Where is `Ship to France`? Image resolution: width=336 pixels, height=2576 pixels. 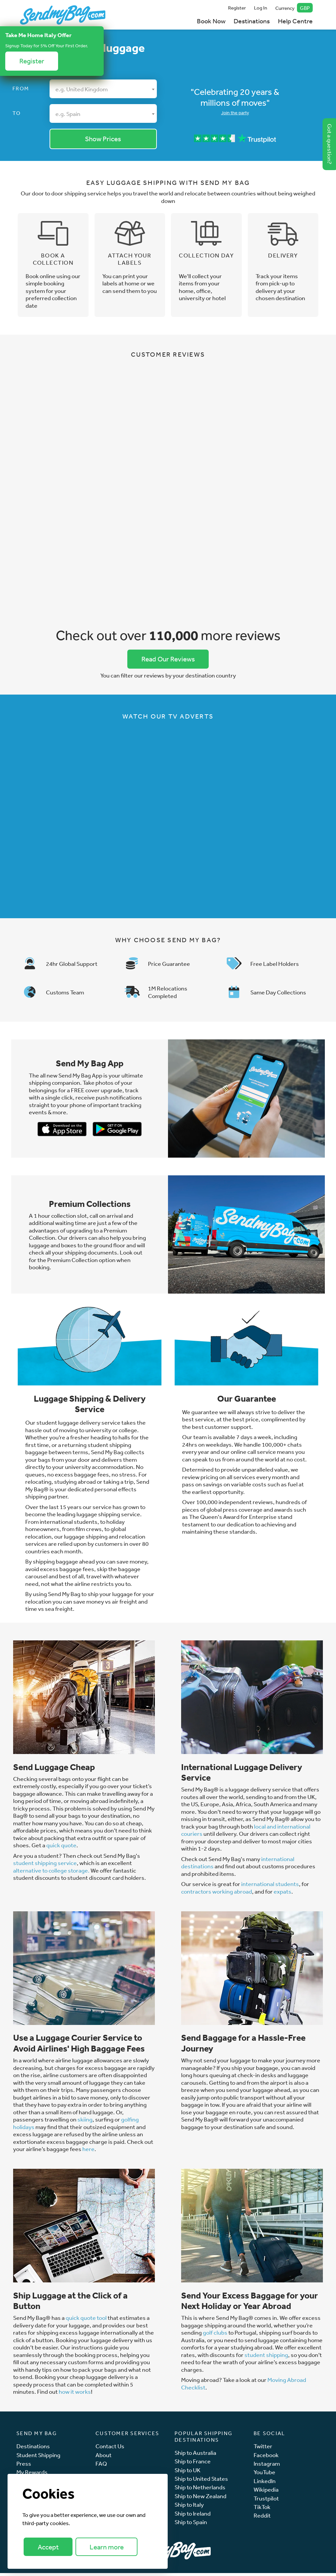 Ship to France is located at coordinates (193, 2464).